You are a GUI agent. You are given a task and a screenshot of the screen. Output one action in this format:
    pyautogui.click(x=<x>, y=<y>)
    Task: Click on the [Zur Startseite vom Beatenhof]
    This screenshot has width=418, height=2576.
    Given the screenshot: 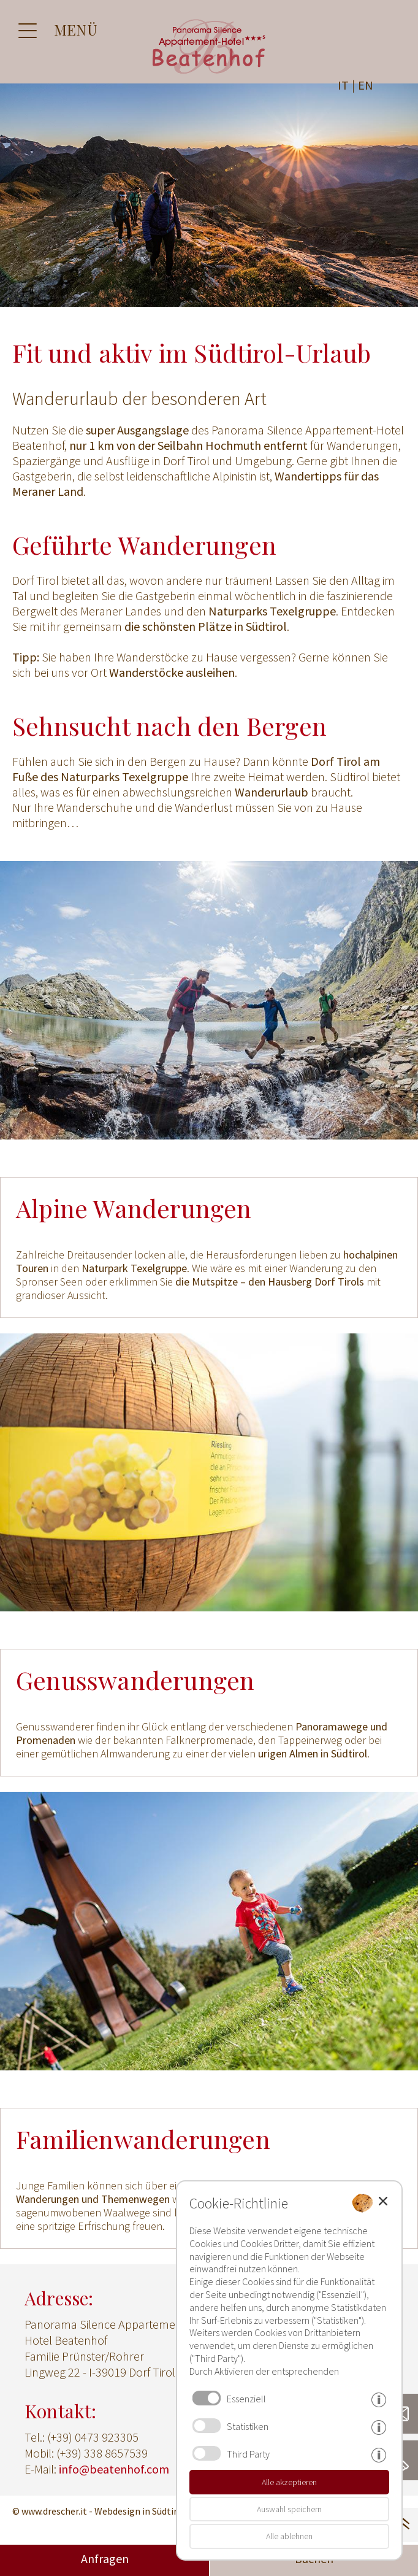 What is the action you would take?
    pyautogui.click(x=209, y=75)
    